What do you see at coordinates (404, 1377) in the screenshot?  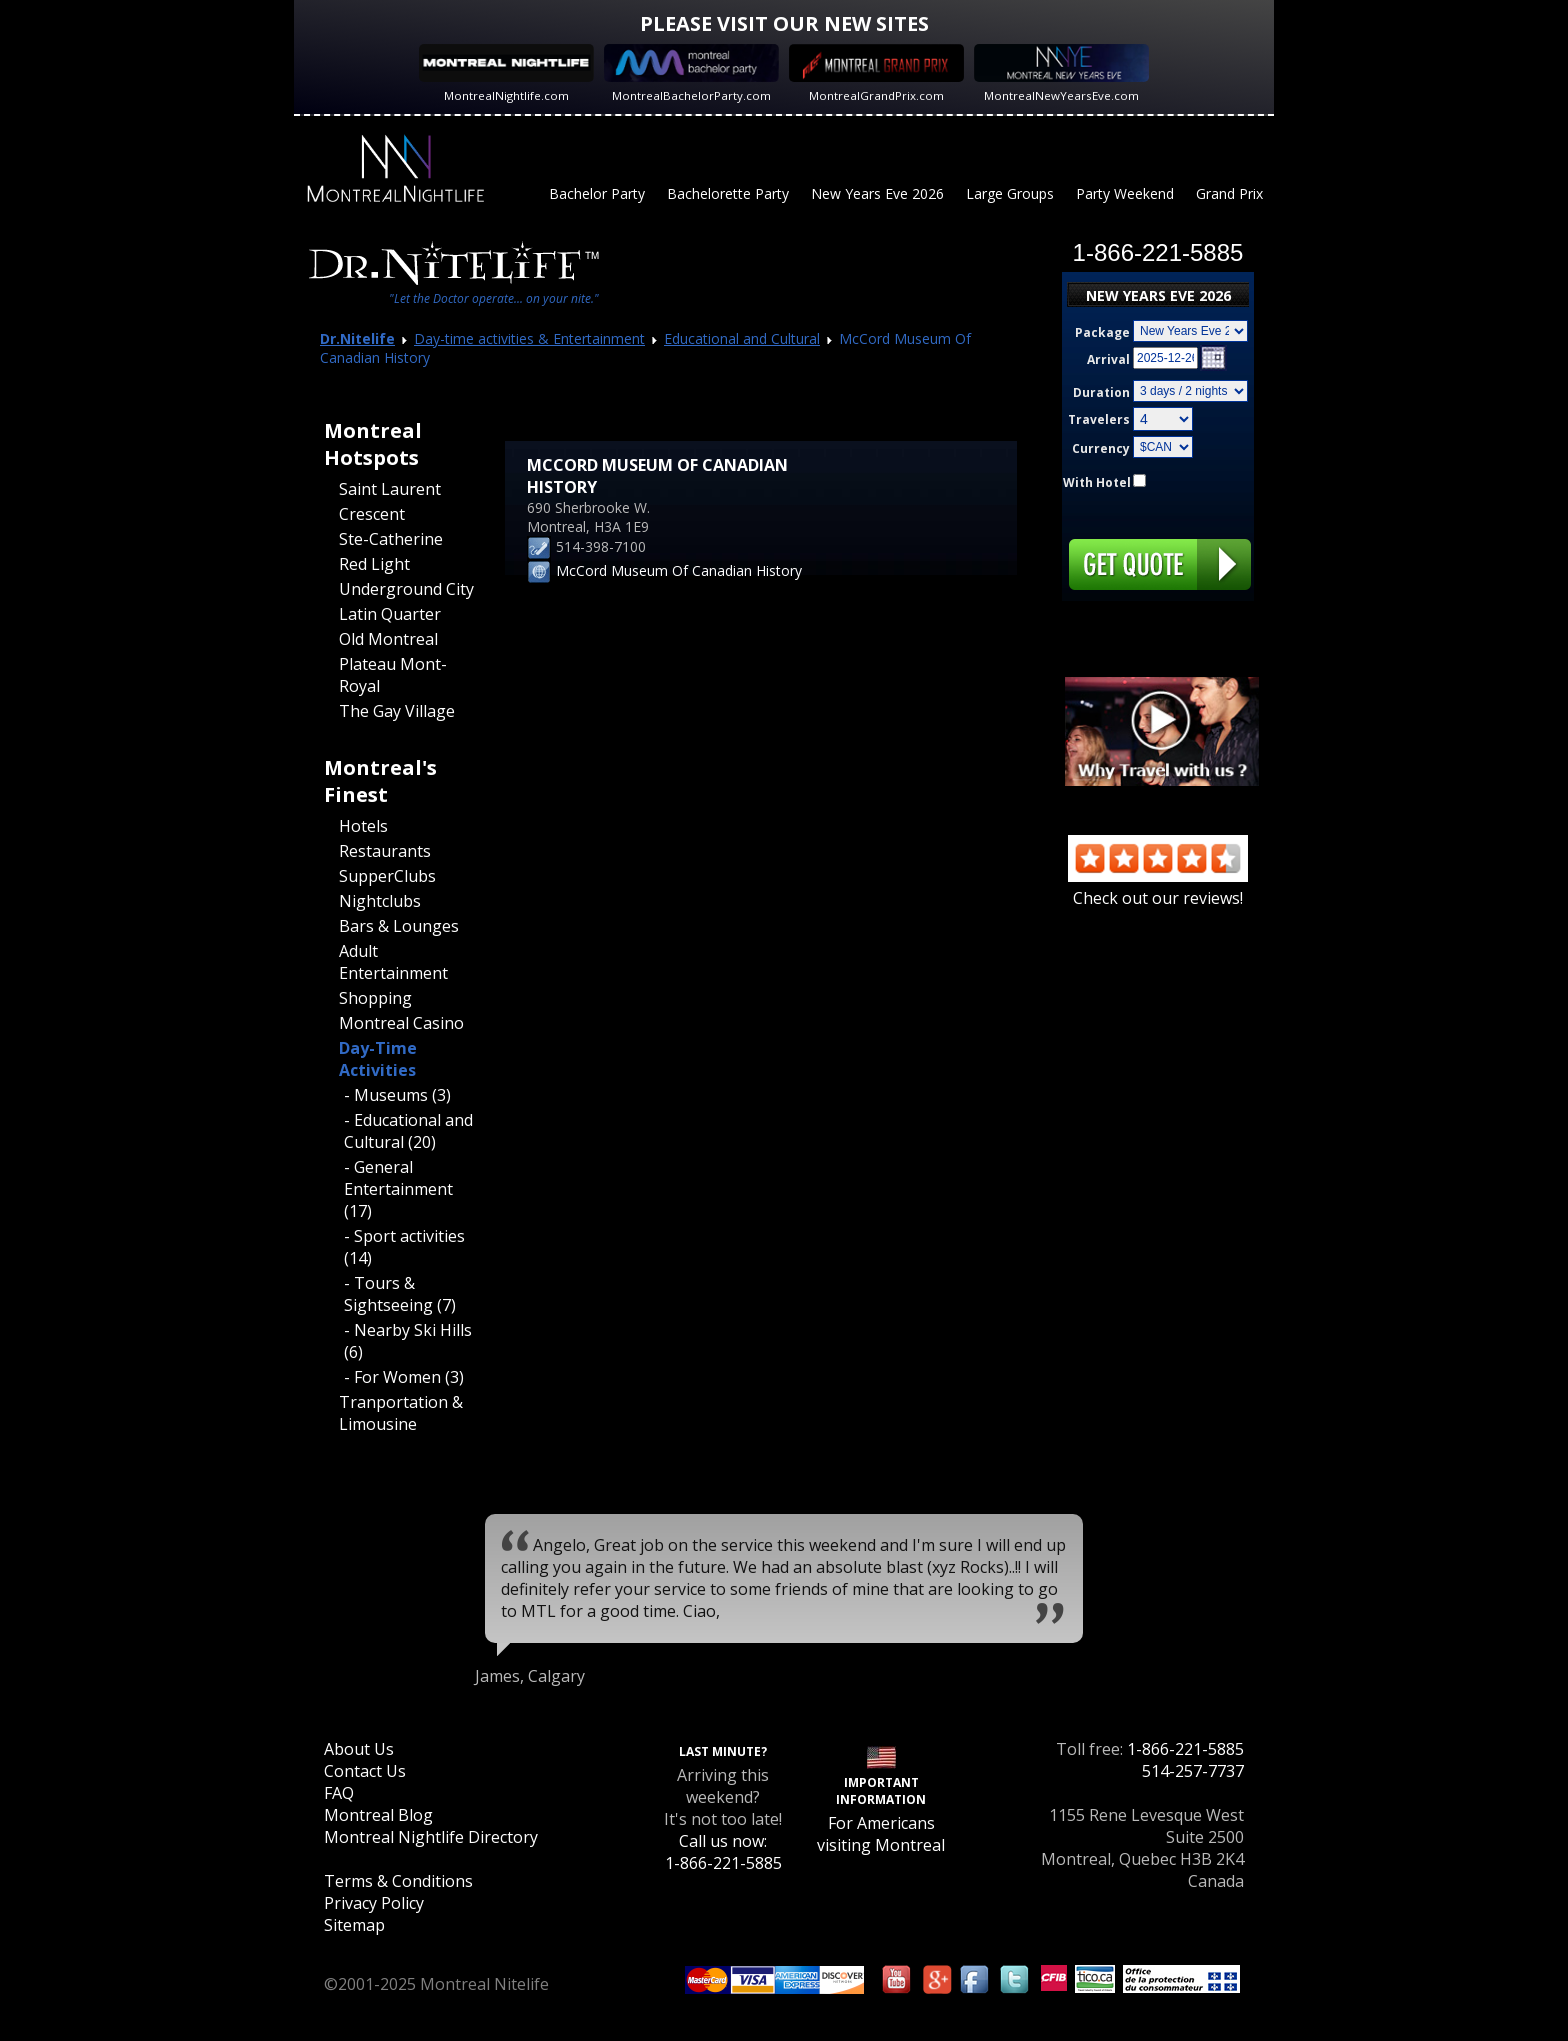 I see `- For Women (3)` at bounding box center [404, 1377].